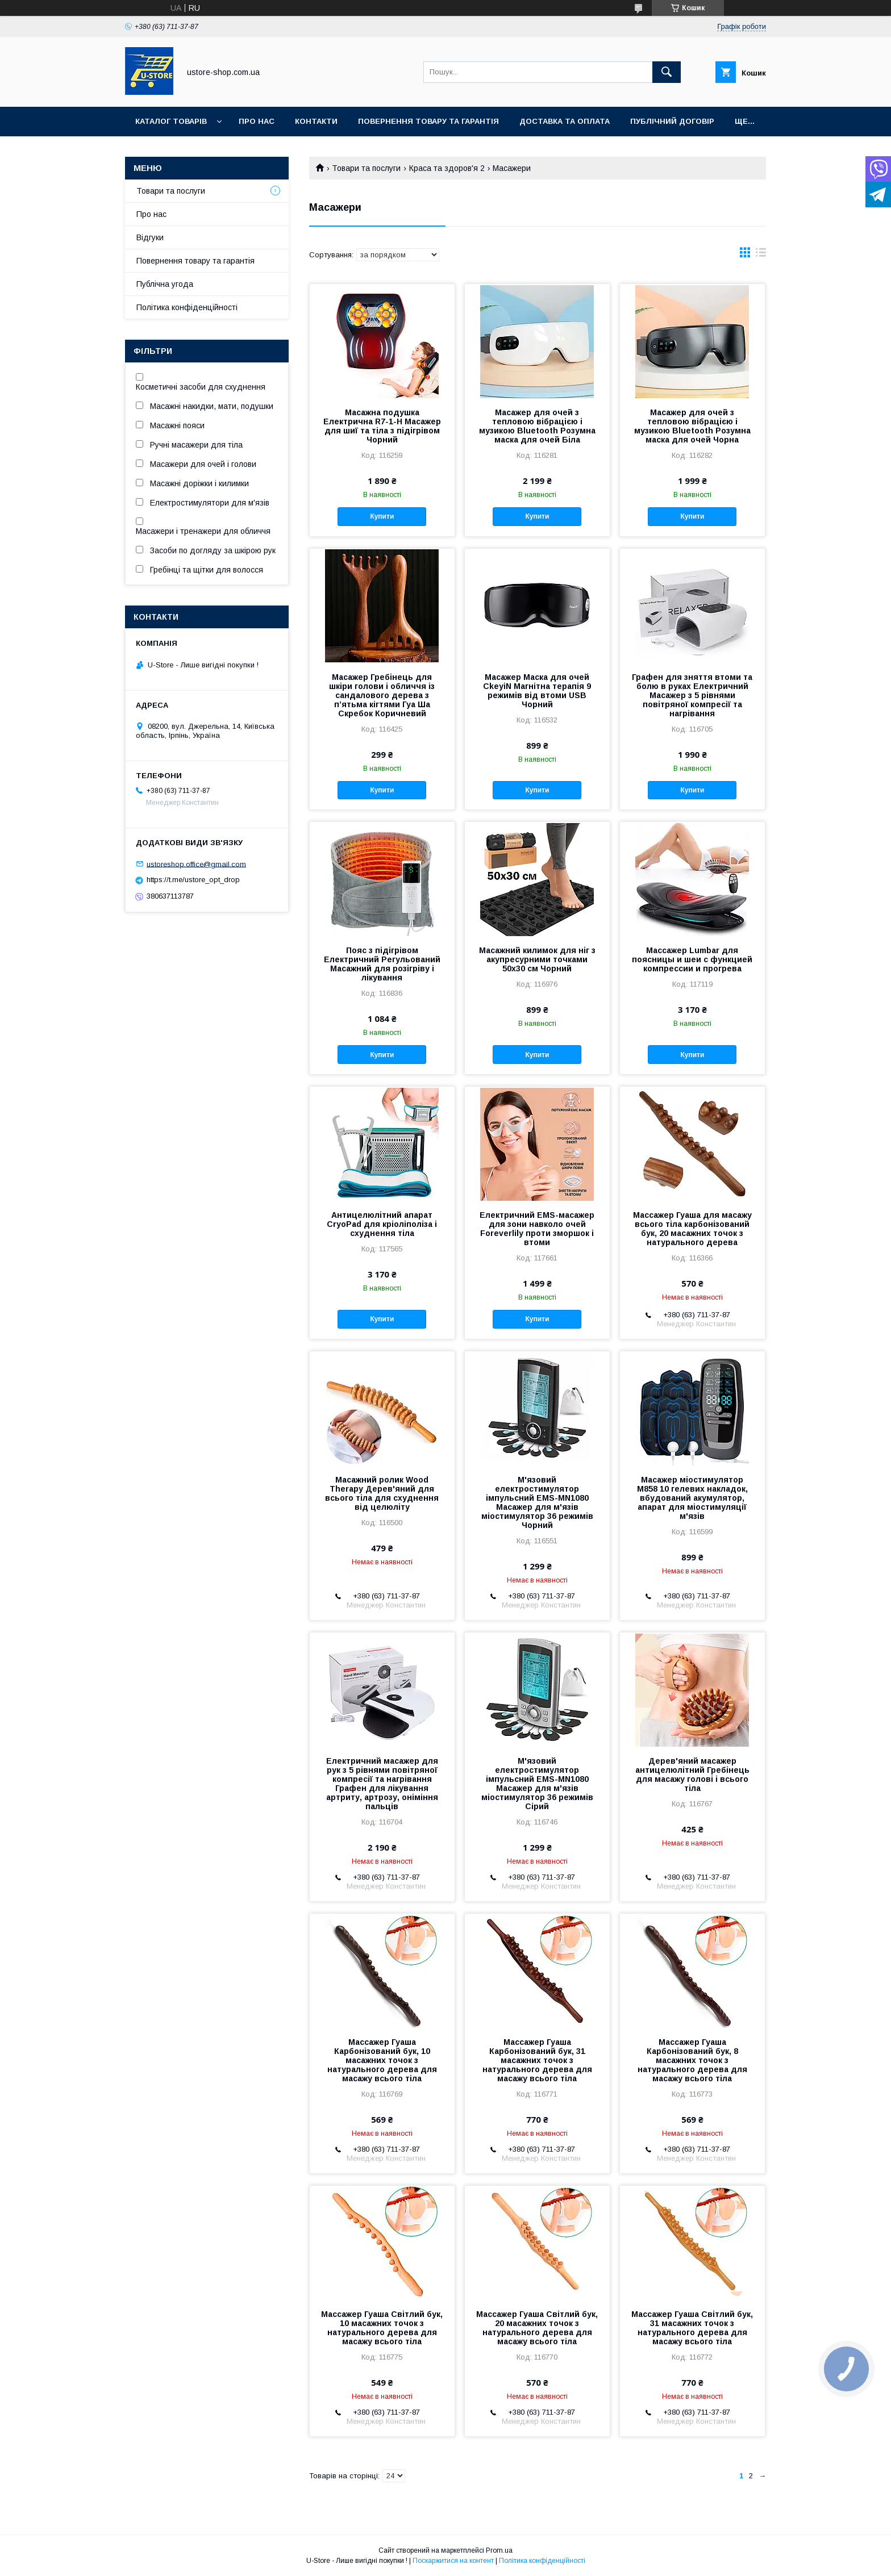  What do you see at coordinates (692, 426) in the screenshot?
I see `Масажер для очей з тепловою вібрацією і музикою Bluetooth Розумна маска для очей Чорна` at bounding box center [692, 426].